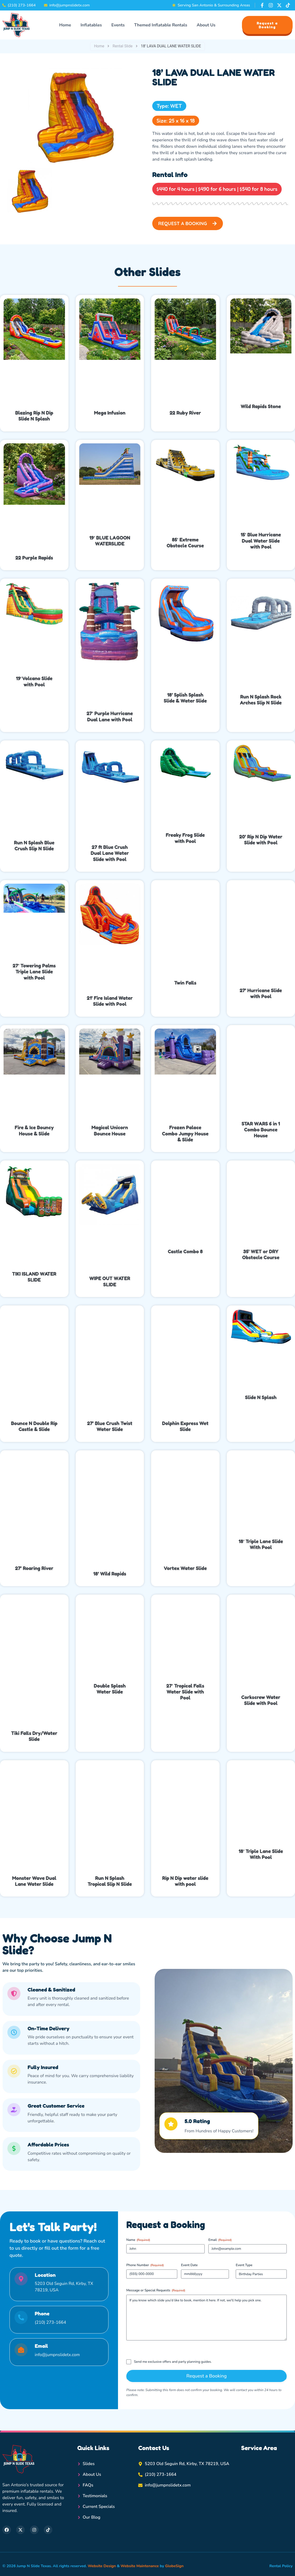 Image resolution: width=295 pixels, height=2576 pixels. Describe the element at coordinates (34, 558) in the screenshot. I see `22 Purple Rapids` at that location.